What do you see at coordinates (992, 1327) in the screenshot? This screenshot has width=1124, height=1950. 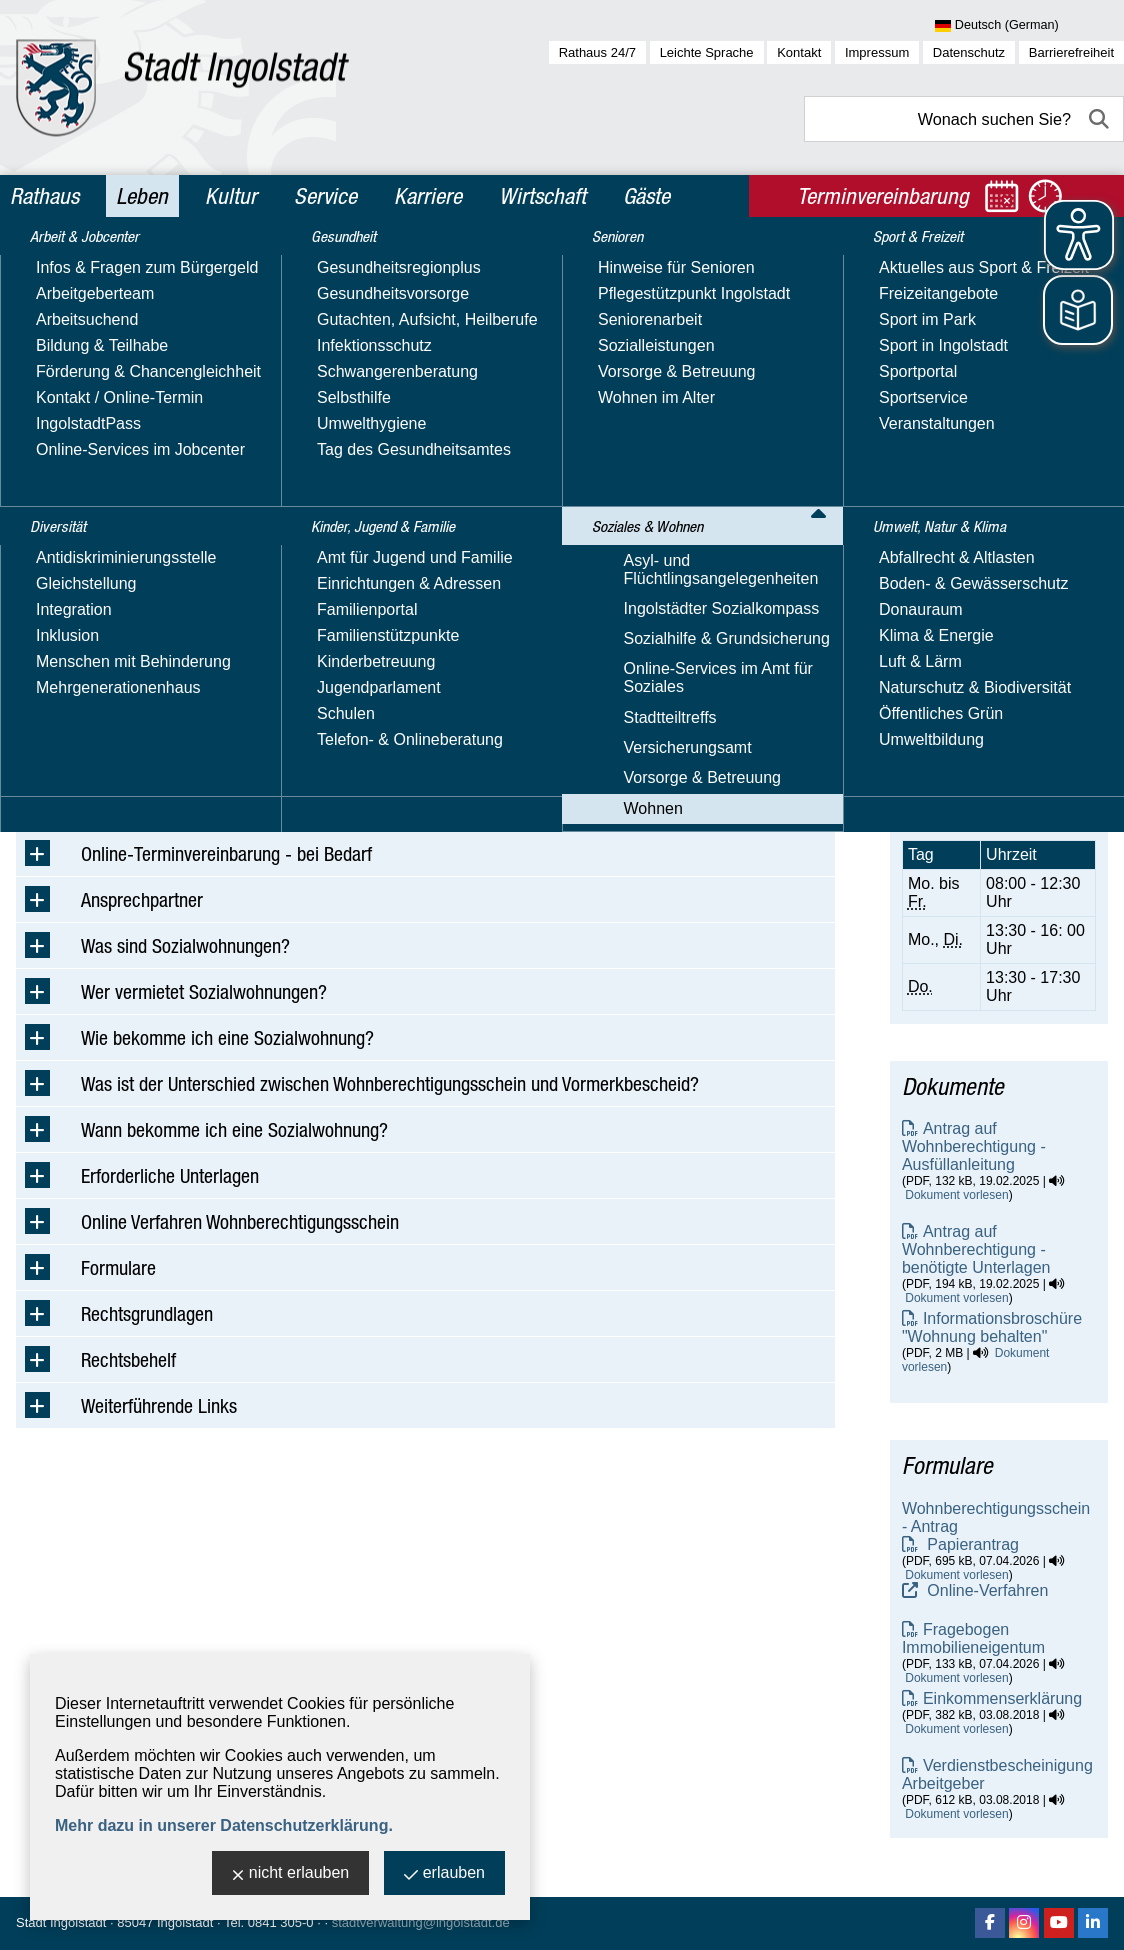 I see `Informationsbroschüre "Wohnung behalten"` at bounding box center [992, 1327].